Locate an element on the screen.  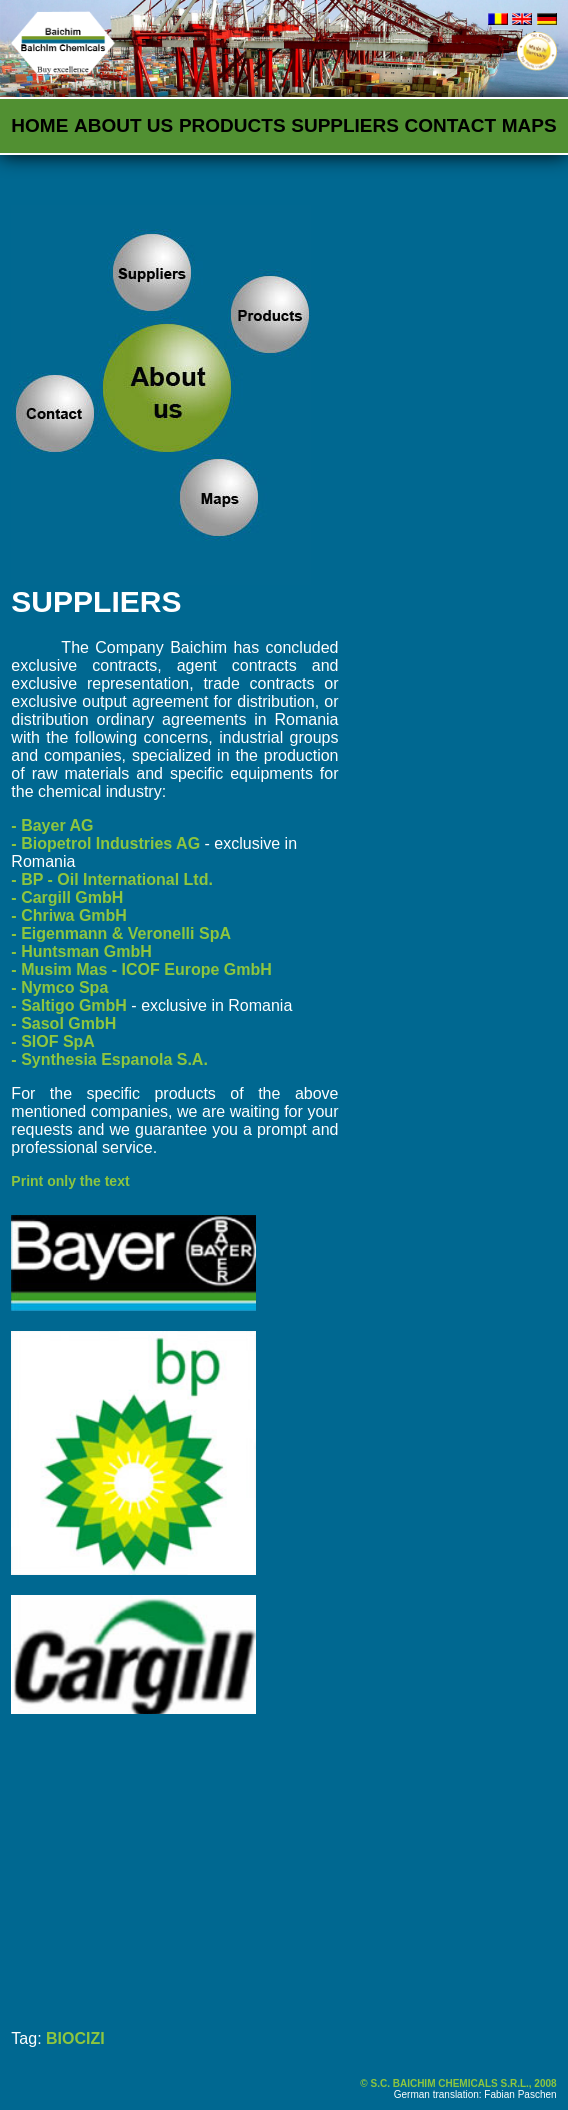
- Chriwa GmbH is located at coordinates (69, 915).